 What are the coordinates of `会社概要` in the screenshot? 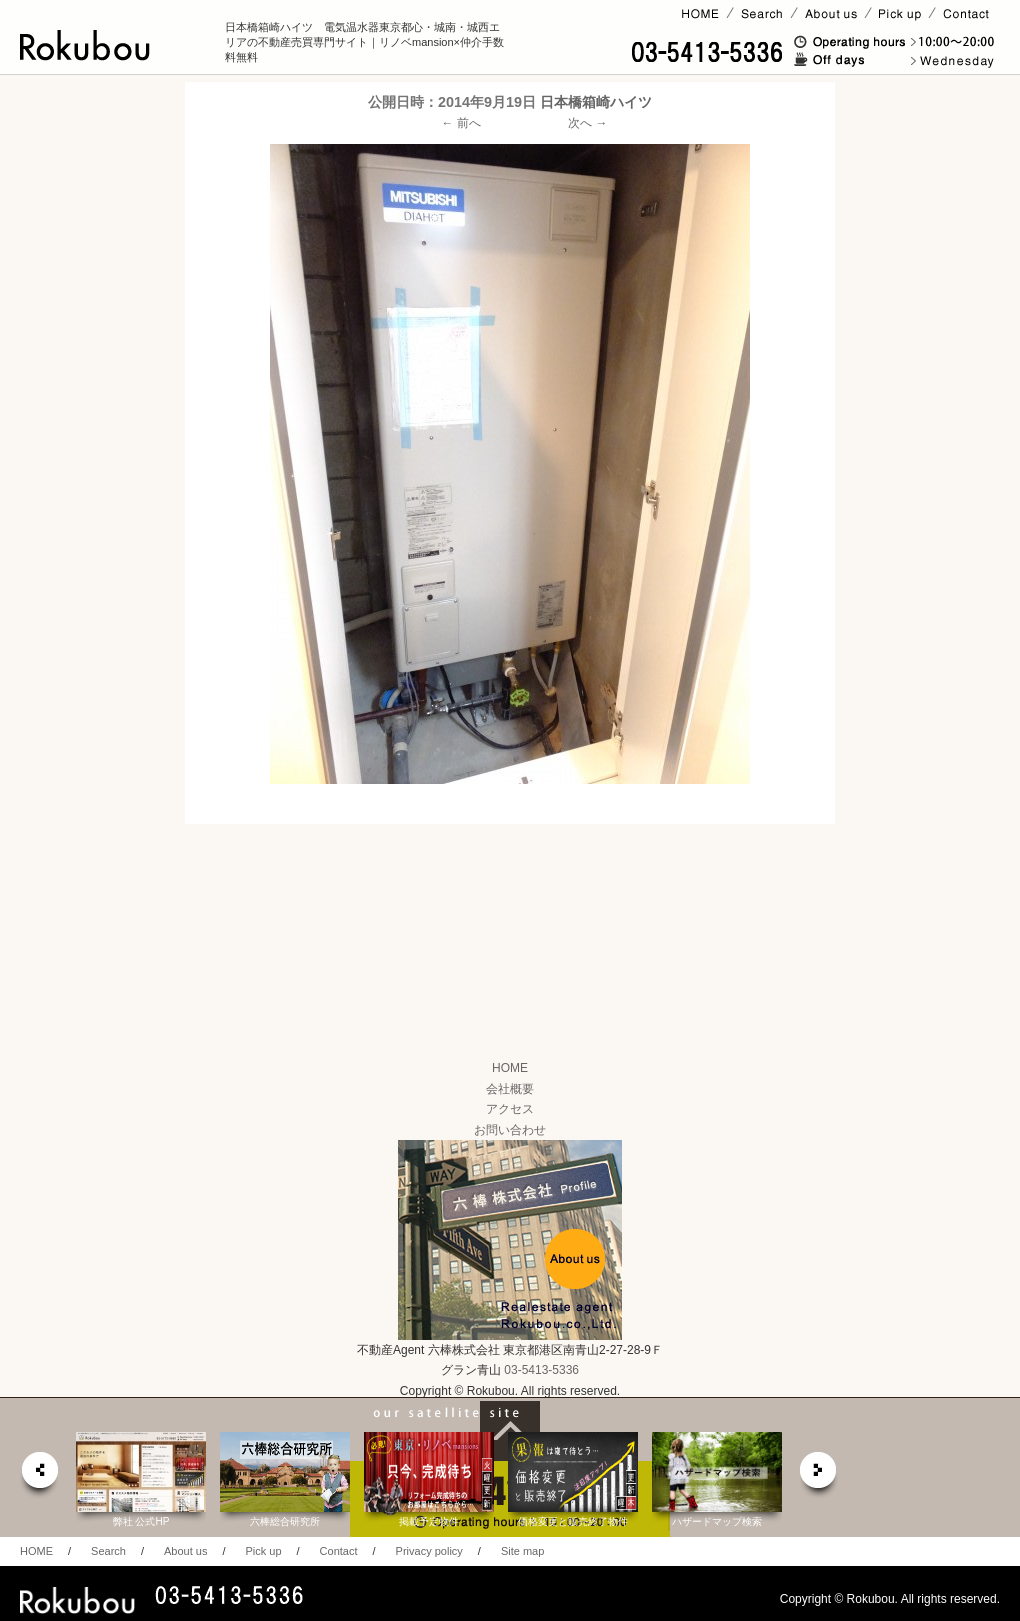 It's located at (510, 1089).